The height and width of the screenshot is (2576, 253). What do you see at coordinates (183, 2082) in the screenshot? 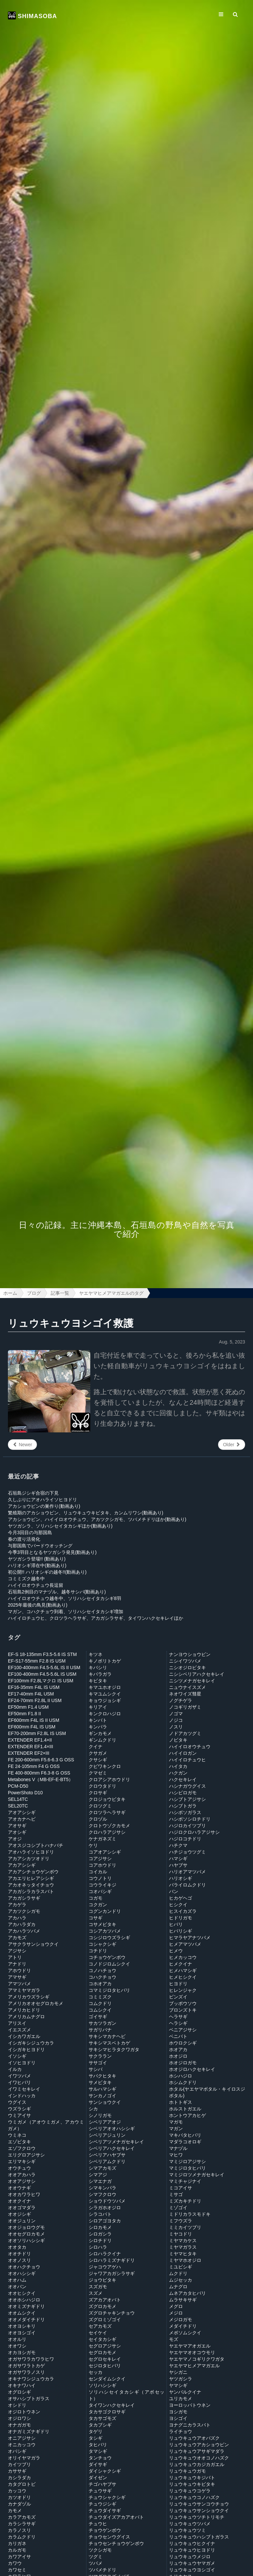
I see `ホシムクドリ` at bounding box center [183, 2082].